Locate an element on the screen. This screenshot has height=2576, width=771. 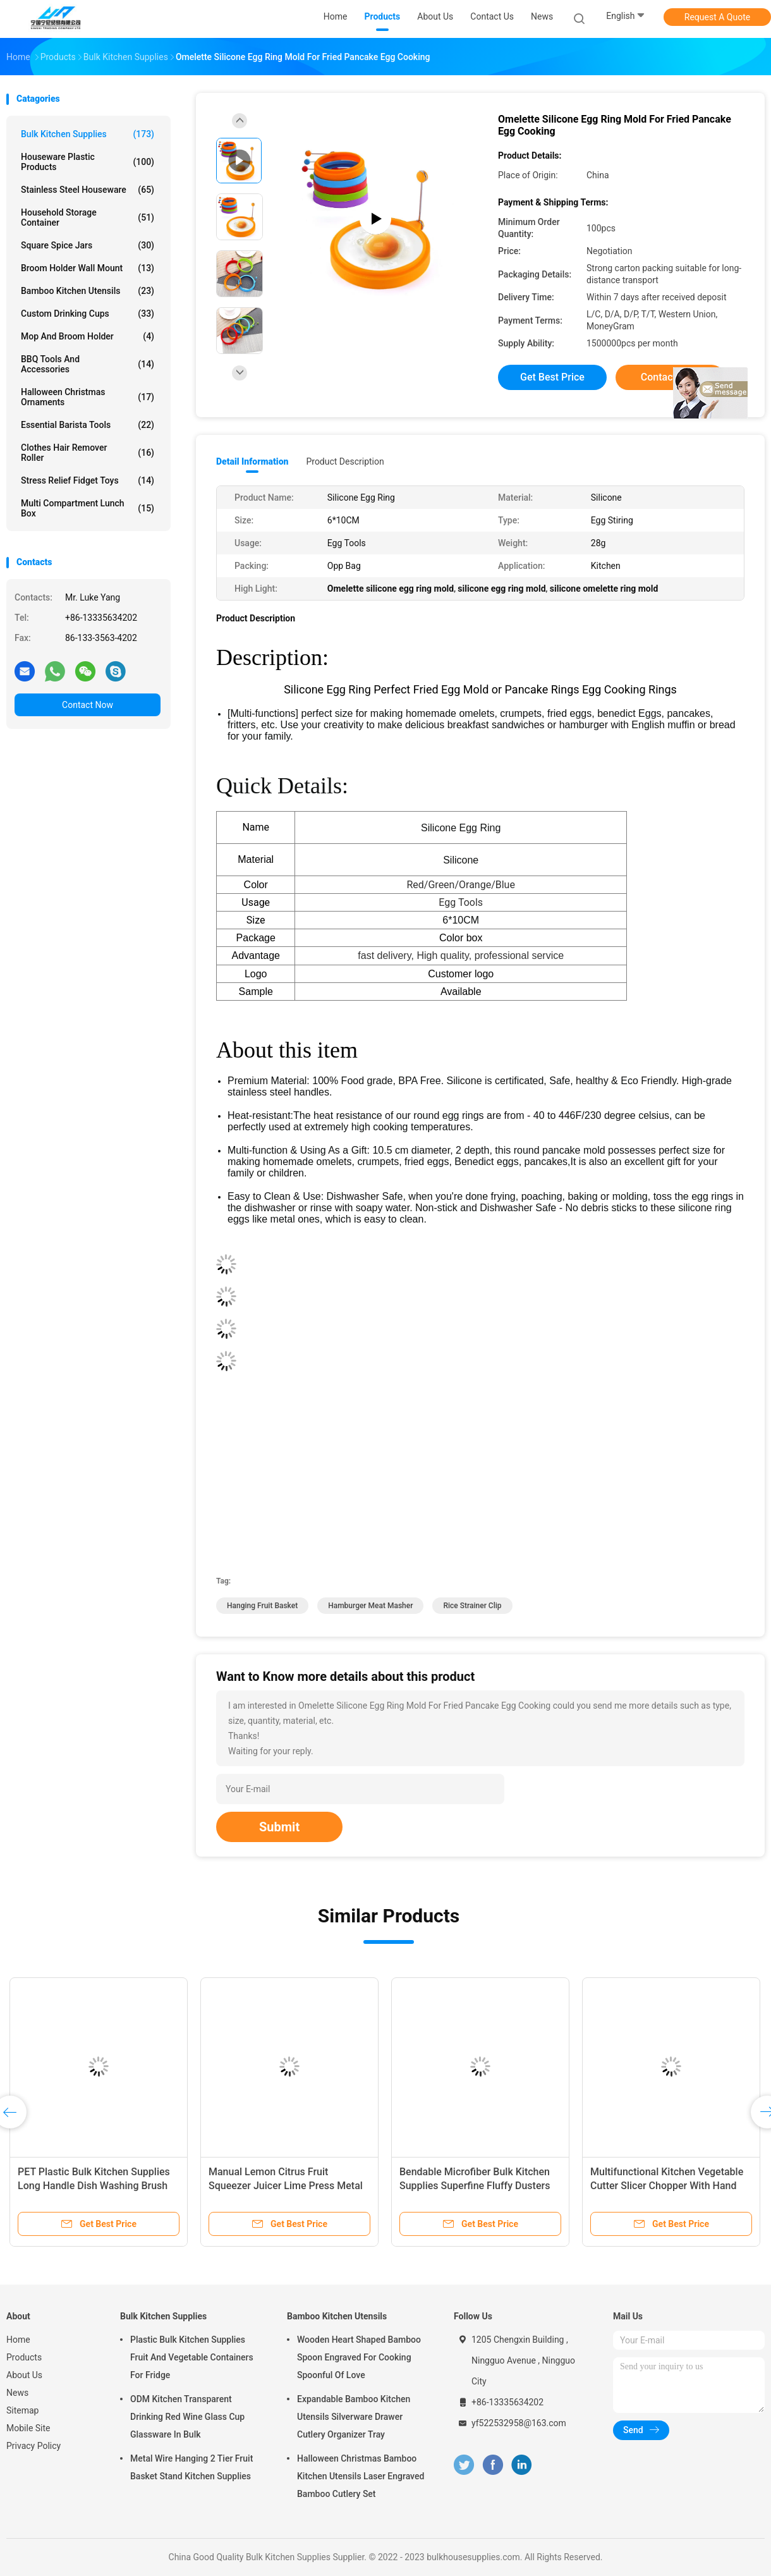
Sitemap is located at coordinates (22, 2410).